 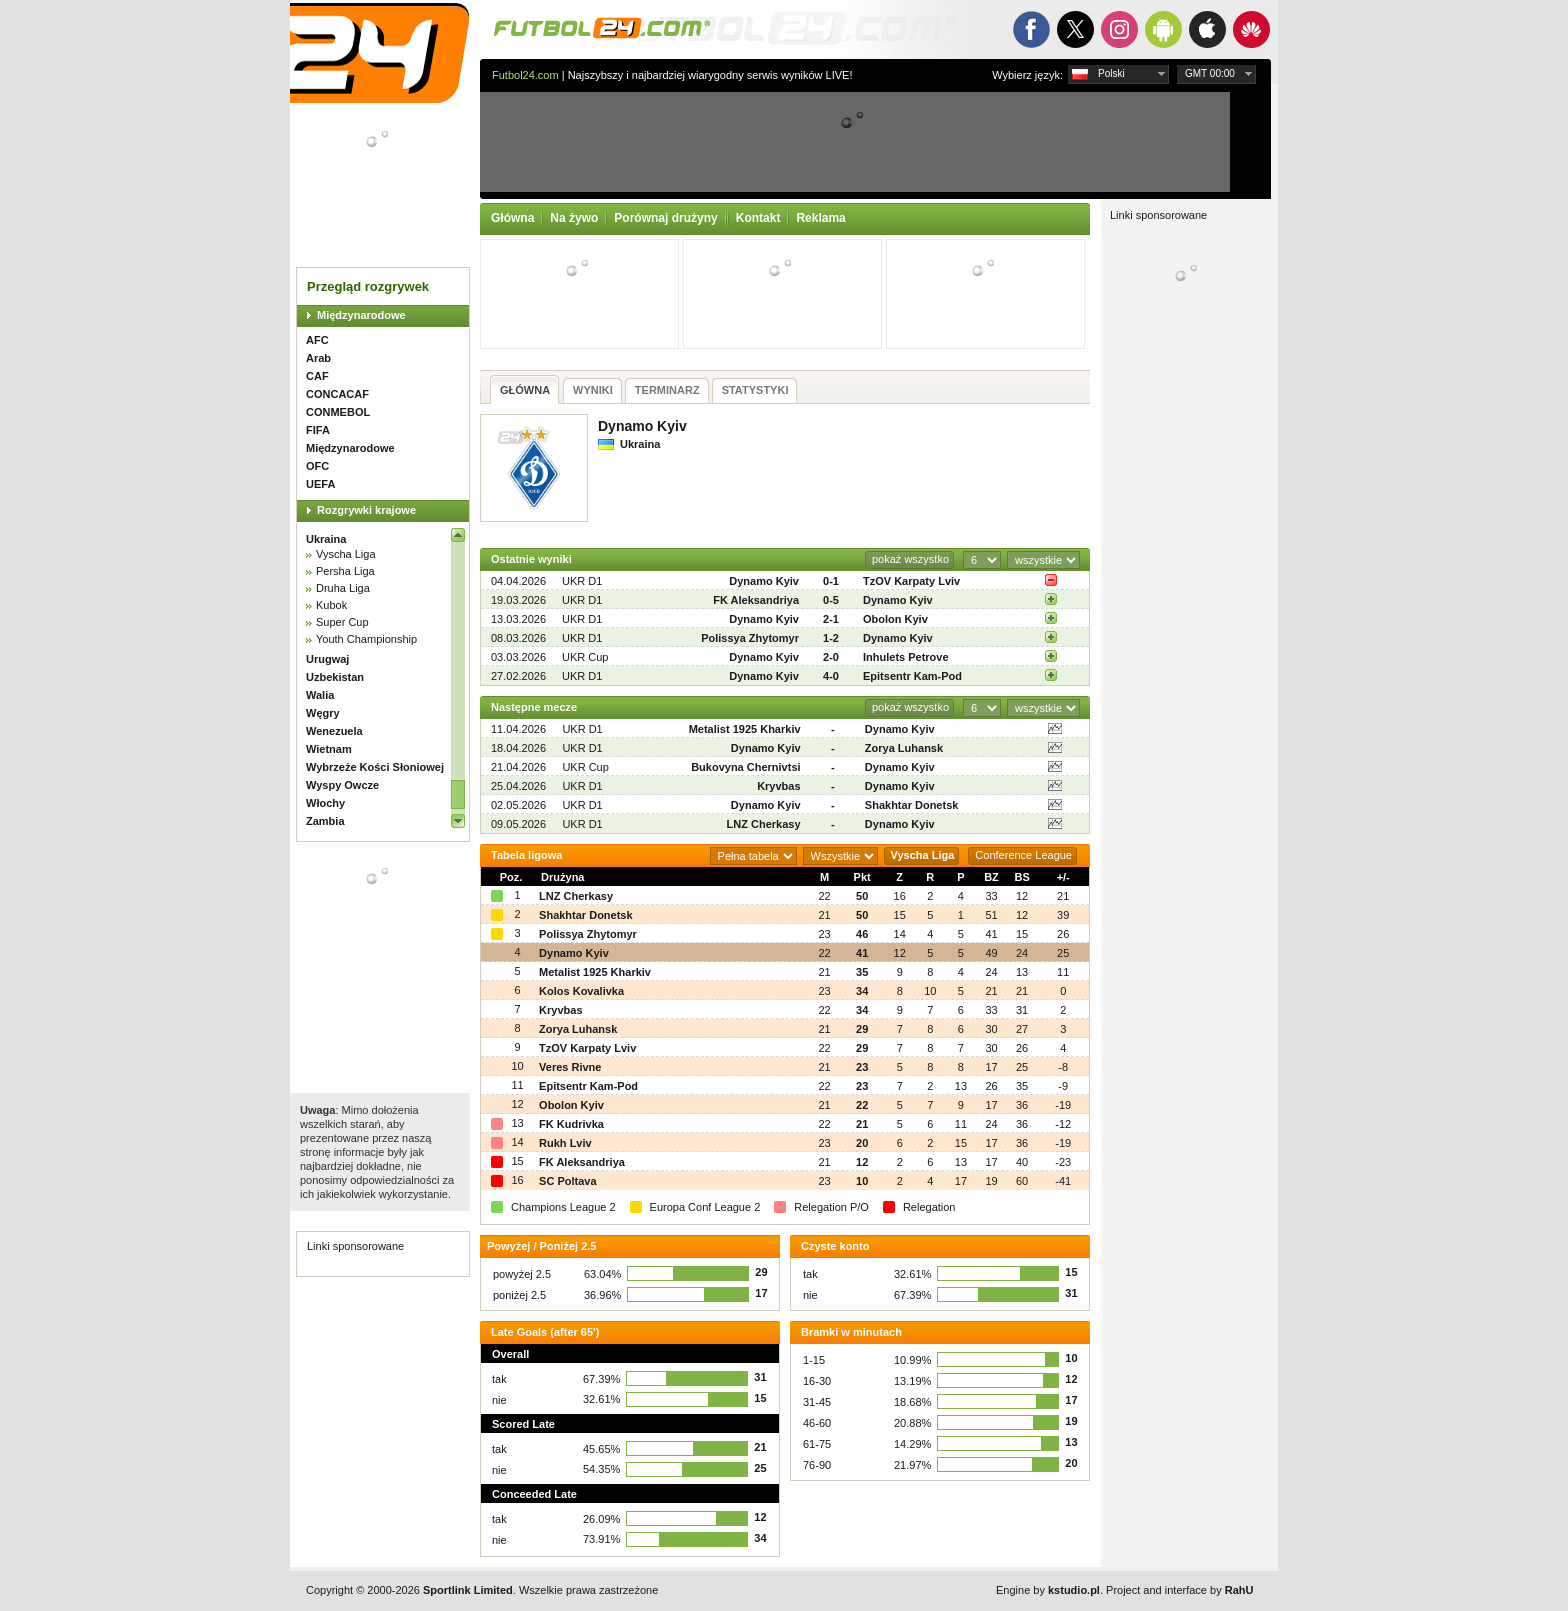 What do you see at coordinates (910, 559) in the screenshot?
I see `pokaż wszystko` at bounding box center [910, 559].